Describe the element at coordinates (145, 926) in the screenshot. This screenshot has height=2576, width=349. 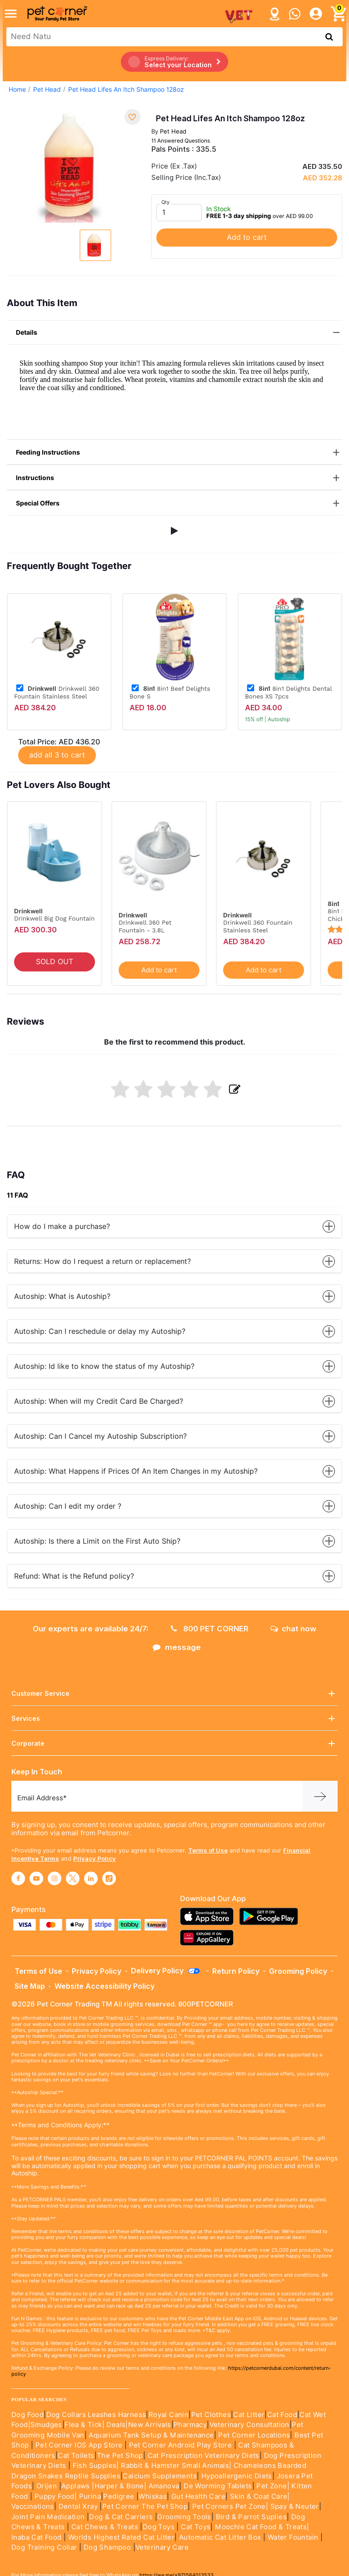
I see `Drinkwell 360 Pet Fountain - 3.8L` at that location.